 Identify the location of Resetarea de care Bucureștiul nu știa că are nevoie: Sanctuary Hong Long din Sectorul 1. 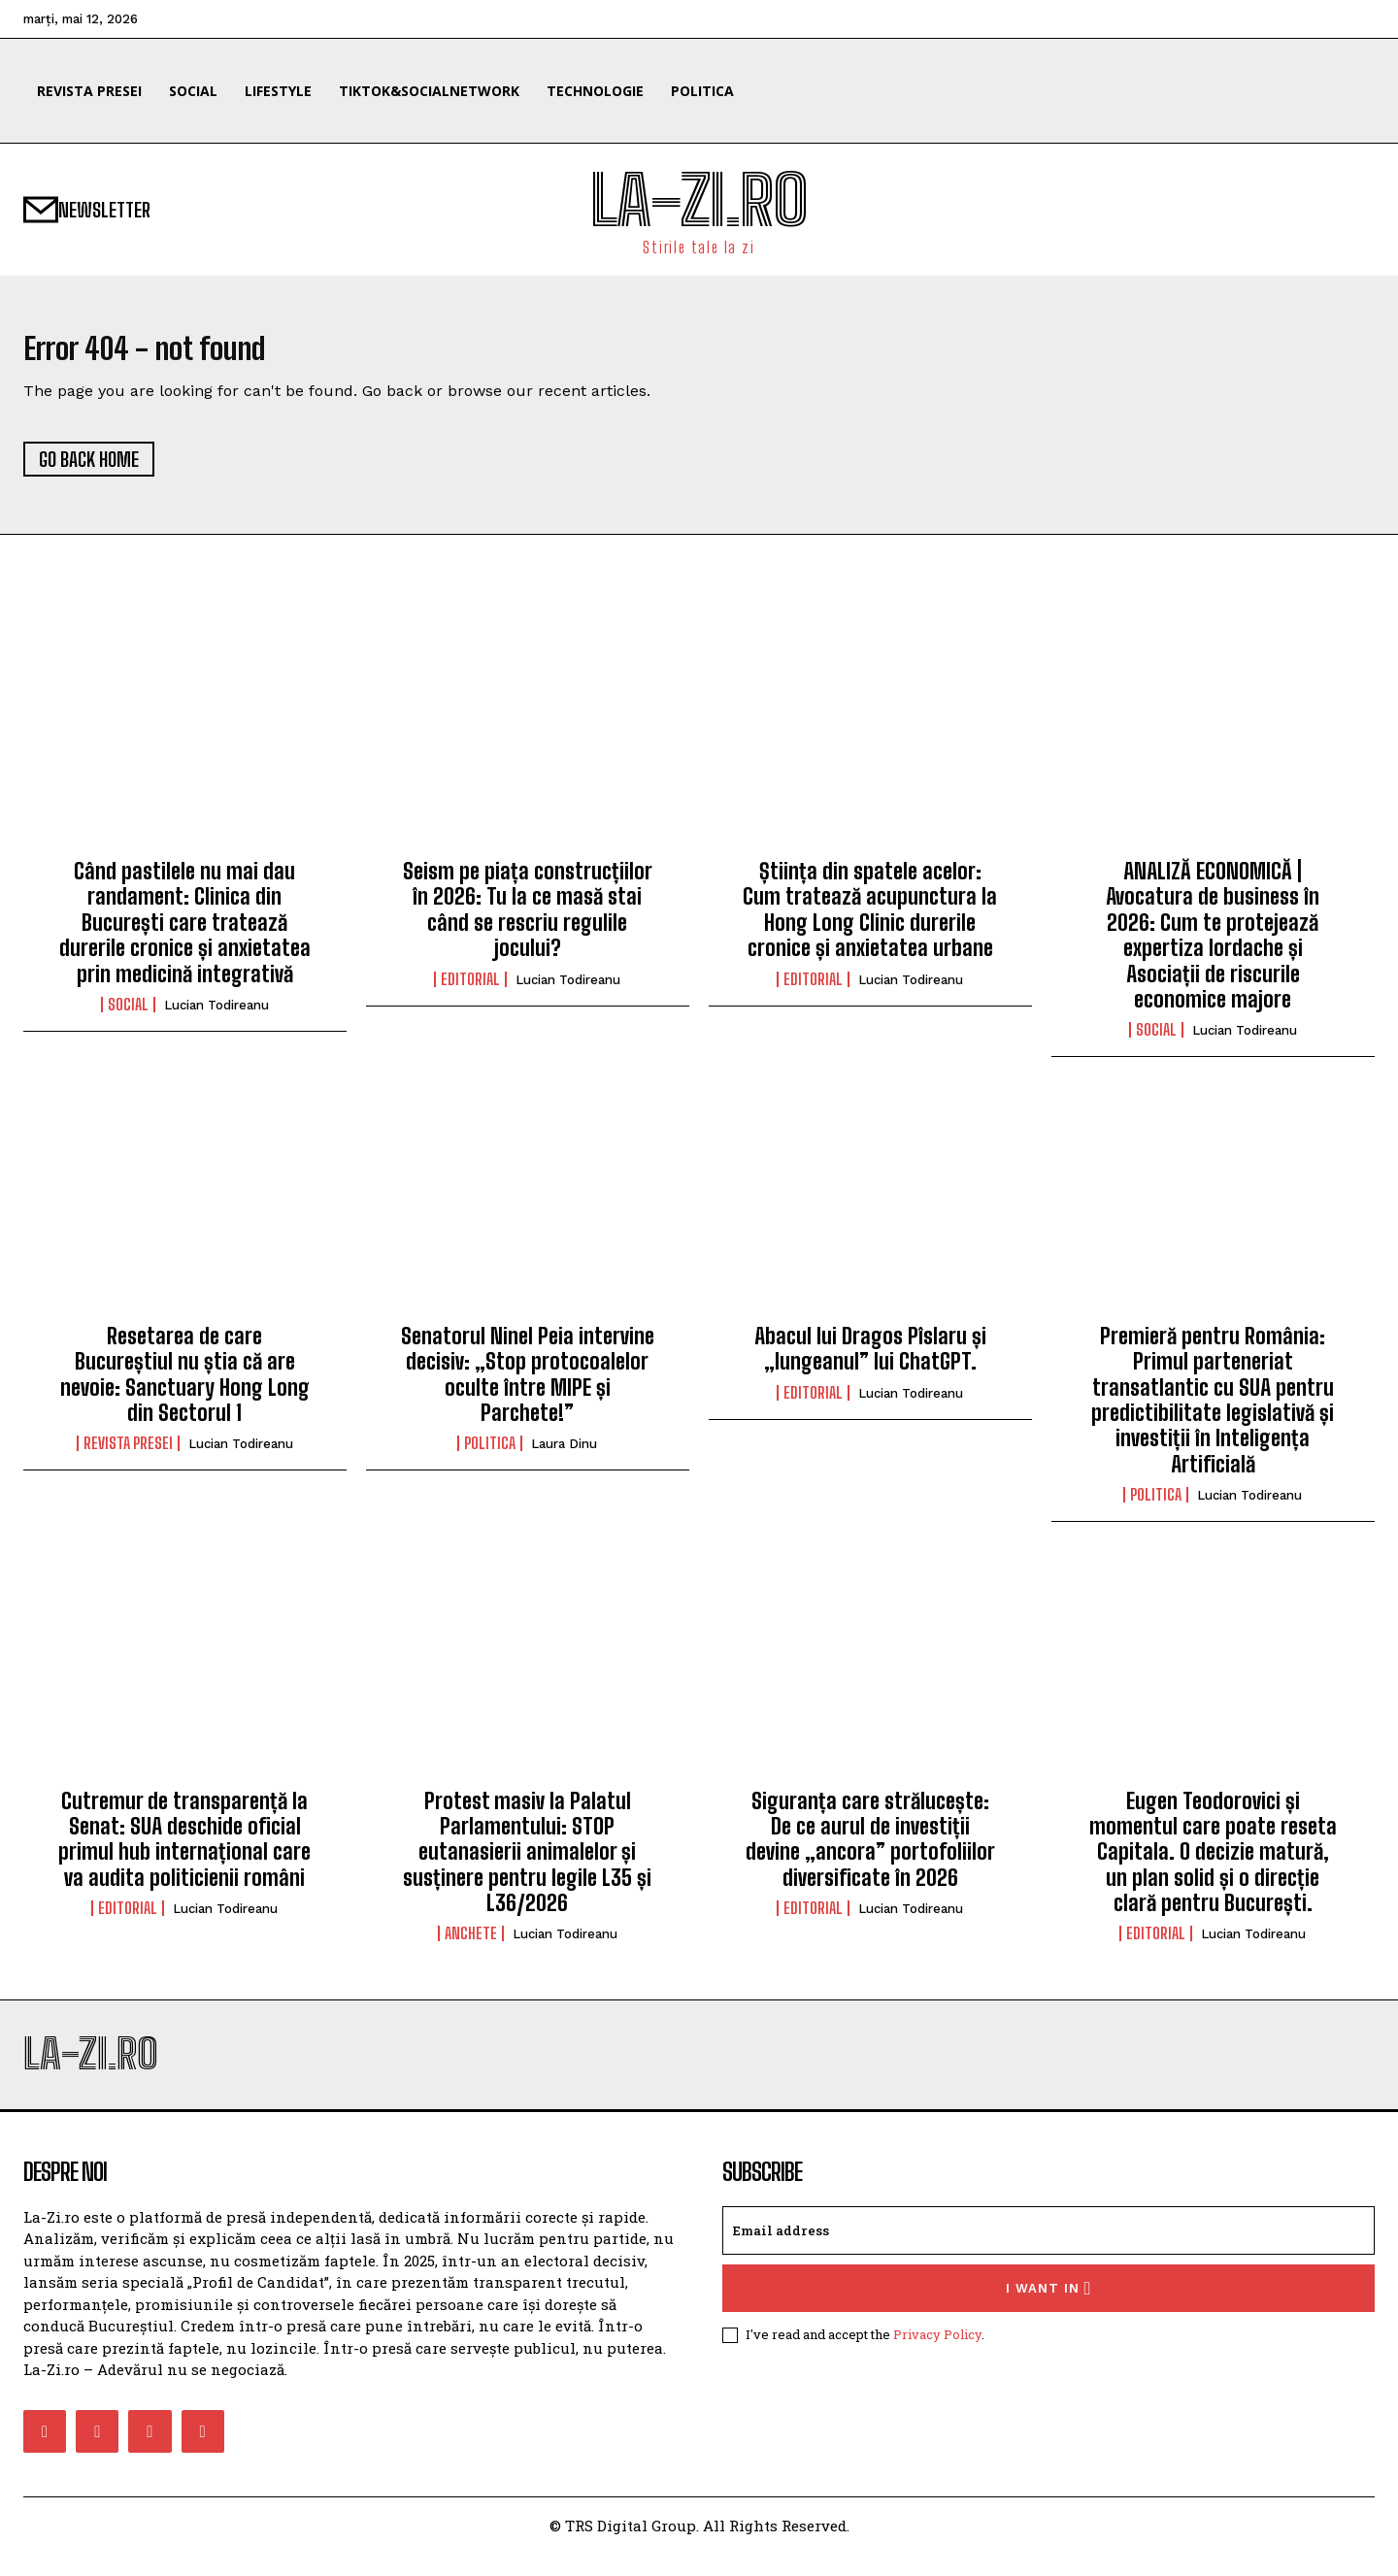
(185, 1385).